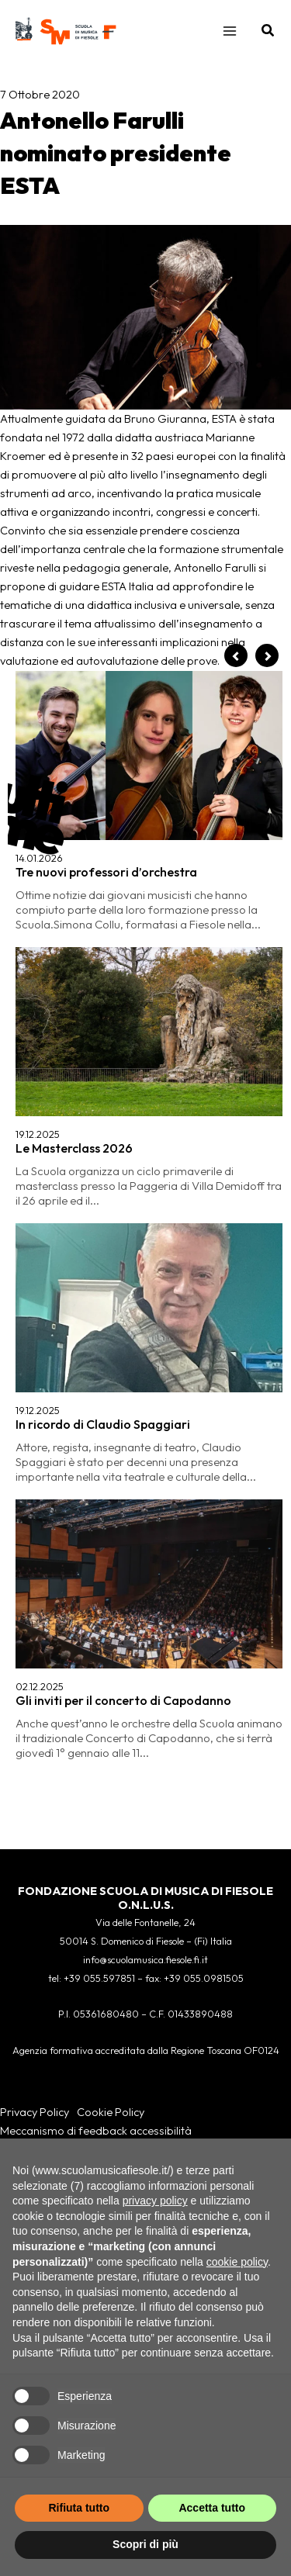 The image size is (291, 2576). What do you see at coordinates (229, 31) in the screenshot?
I see `[Main menu toggle]` at bounding box center [229, 31].